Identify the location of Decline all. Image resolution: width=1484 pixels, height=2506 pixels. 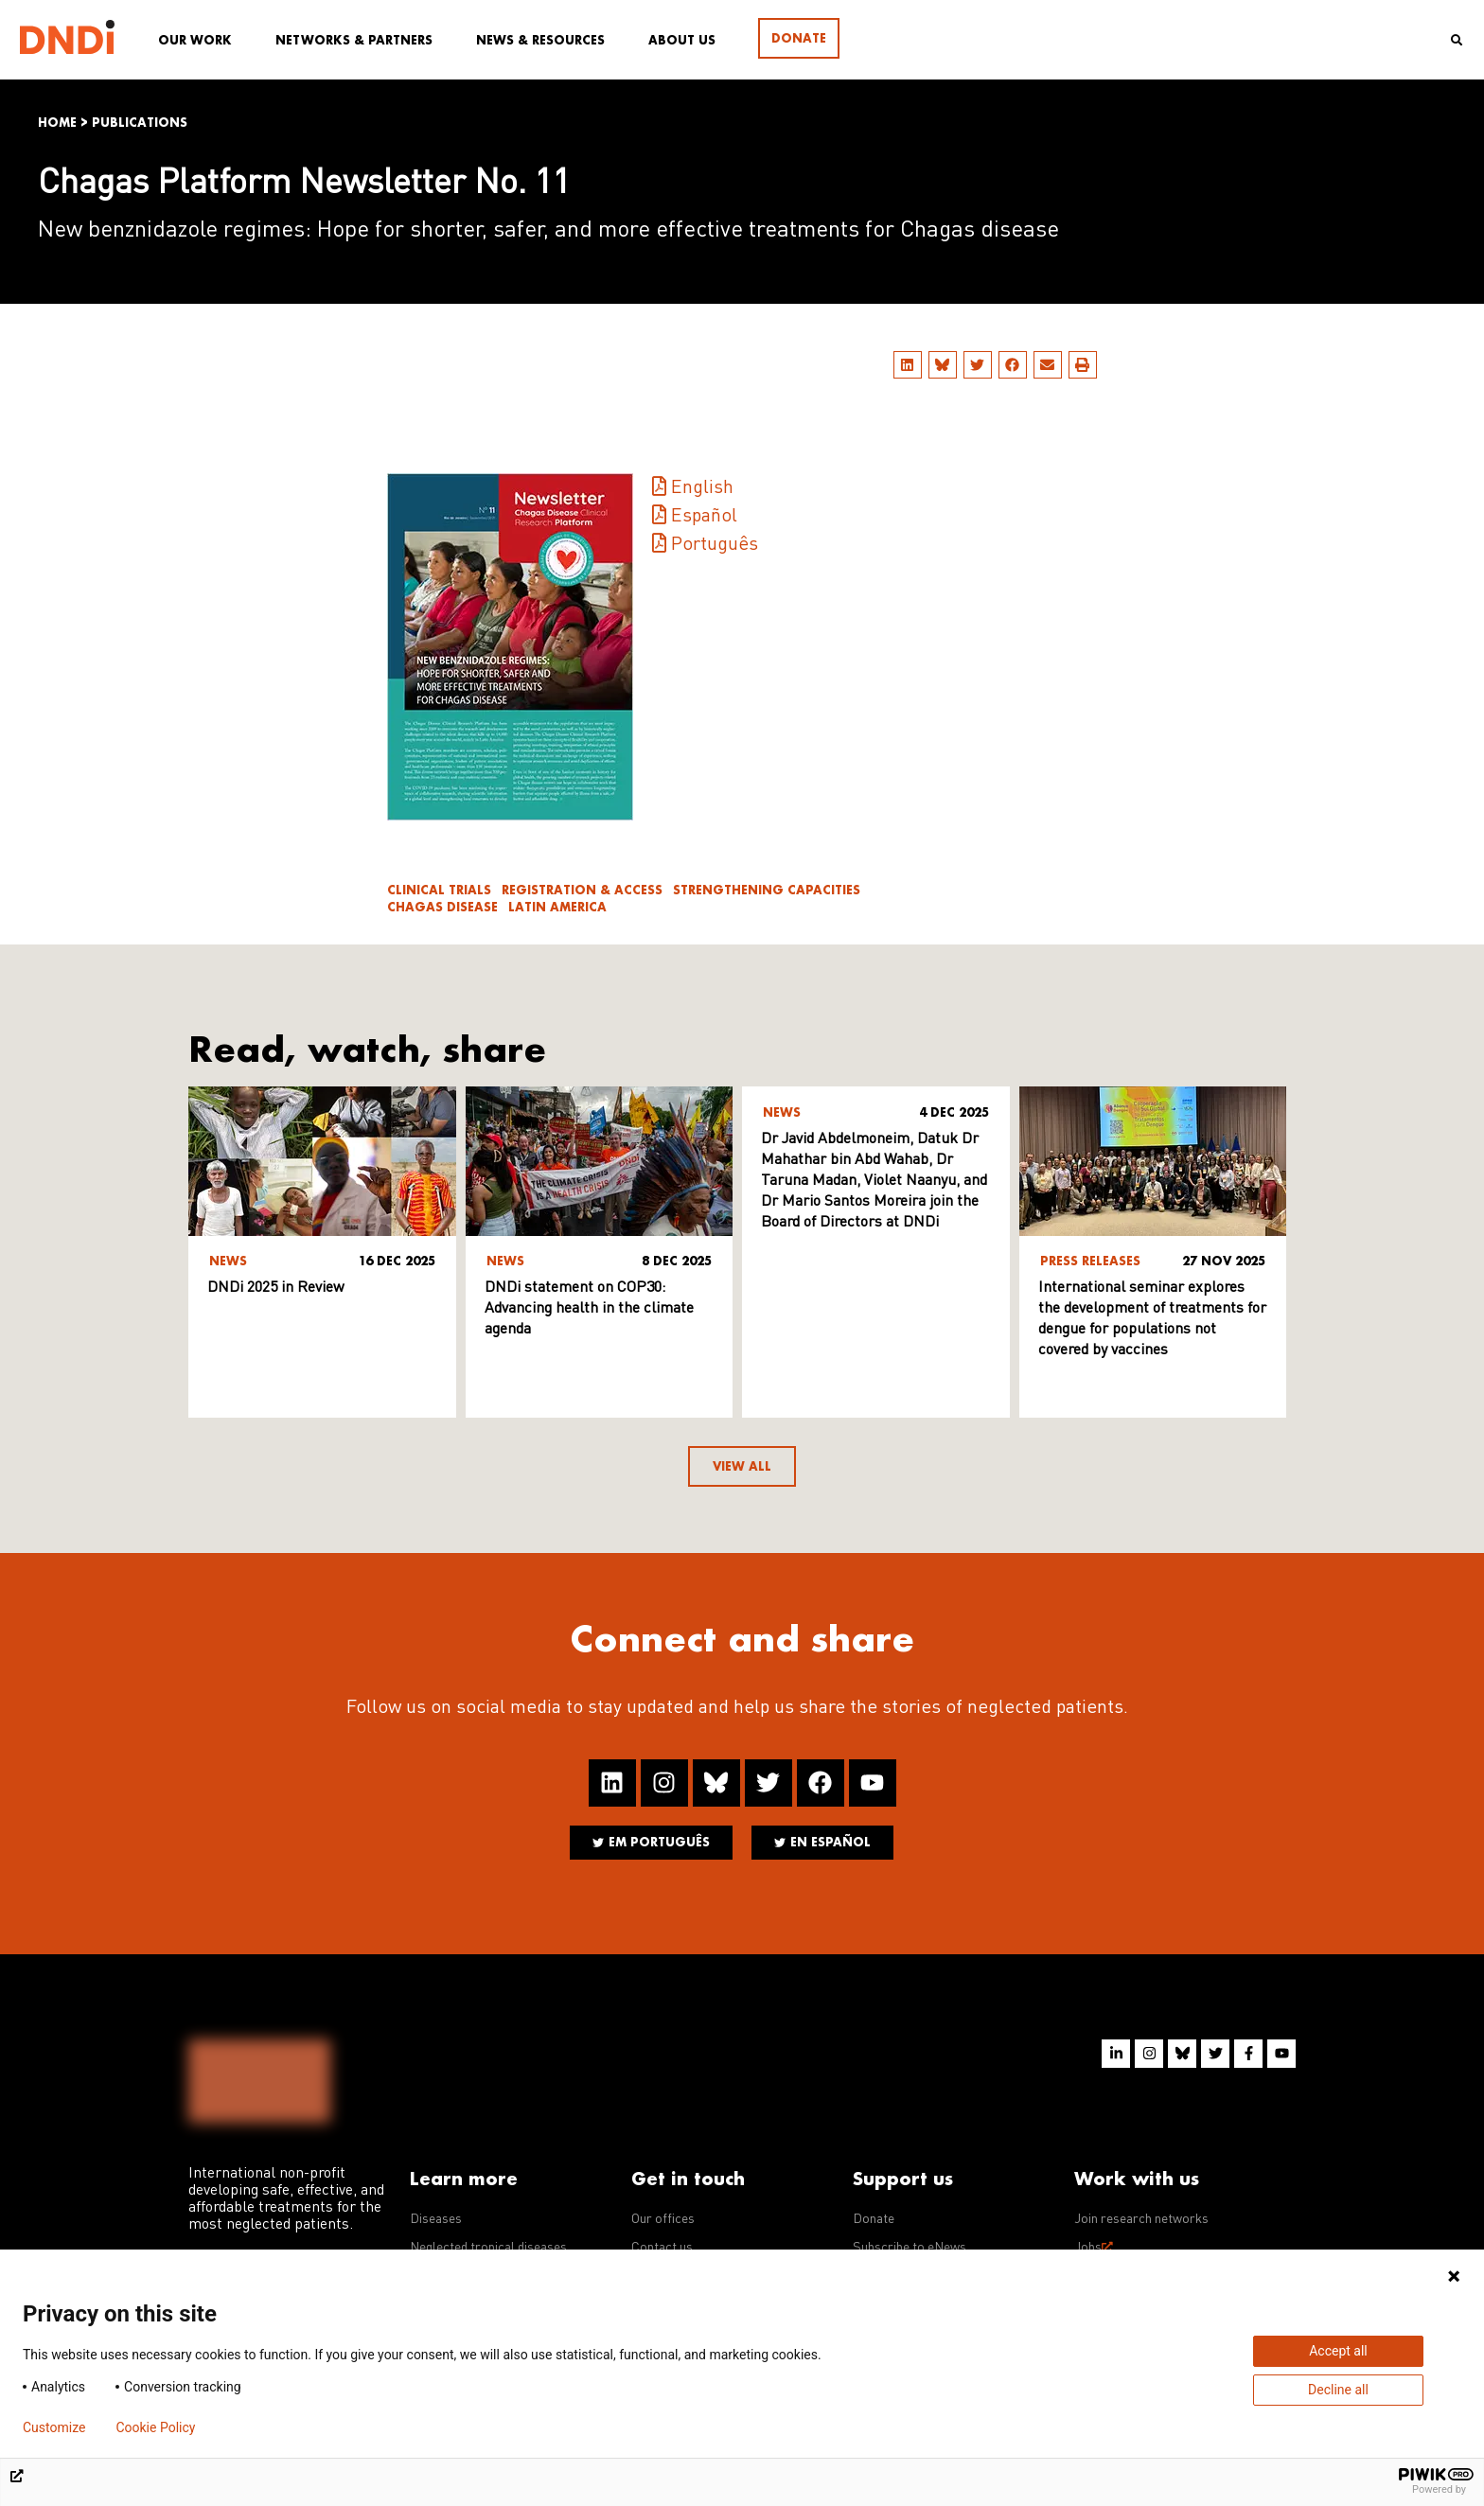
(1338, 2389).